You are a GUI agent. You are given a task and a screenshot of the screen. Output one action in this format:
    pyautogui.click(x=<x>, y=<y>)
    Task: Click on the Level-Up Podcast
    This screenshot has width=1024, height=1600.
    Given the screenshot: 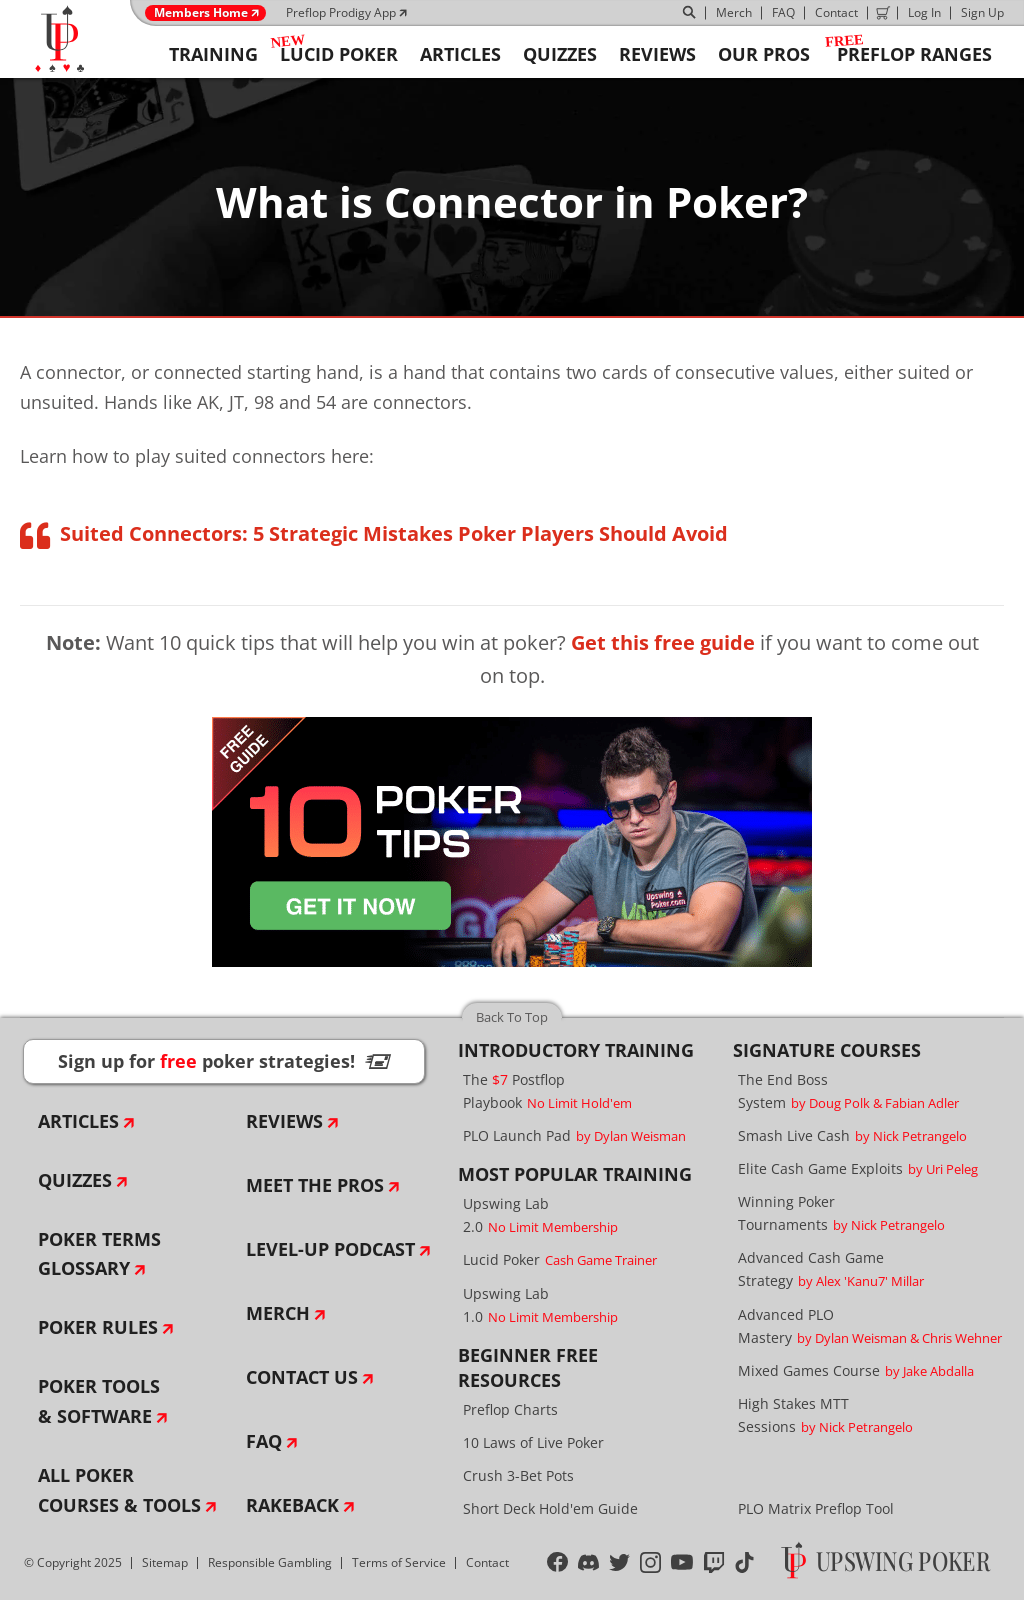 What is the action you would take?
    pyautogui.click(x=330, y=1249)
    